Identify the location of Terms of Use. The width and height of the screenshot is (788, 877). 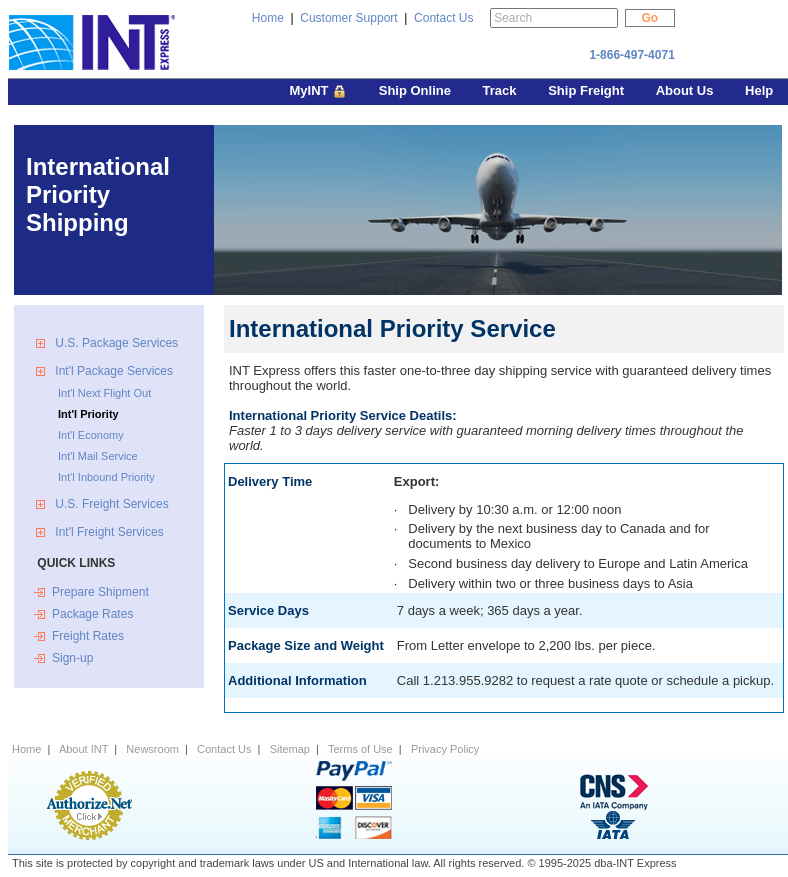
(360, 749).